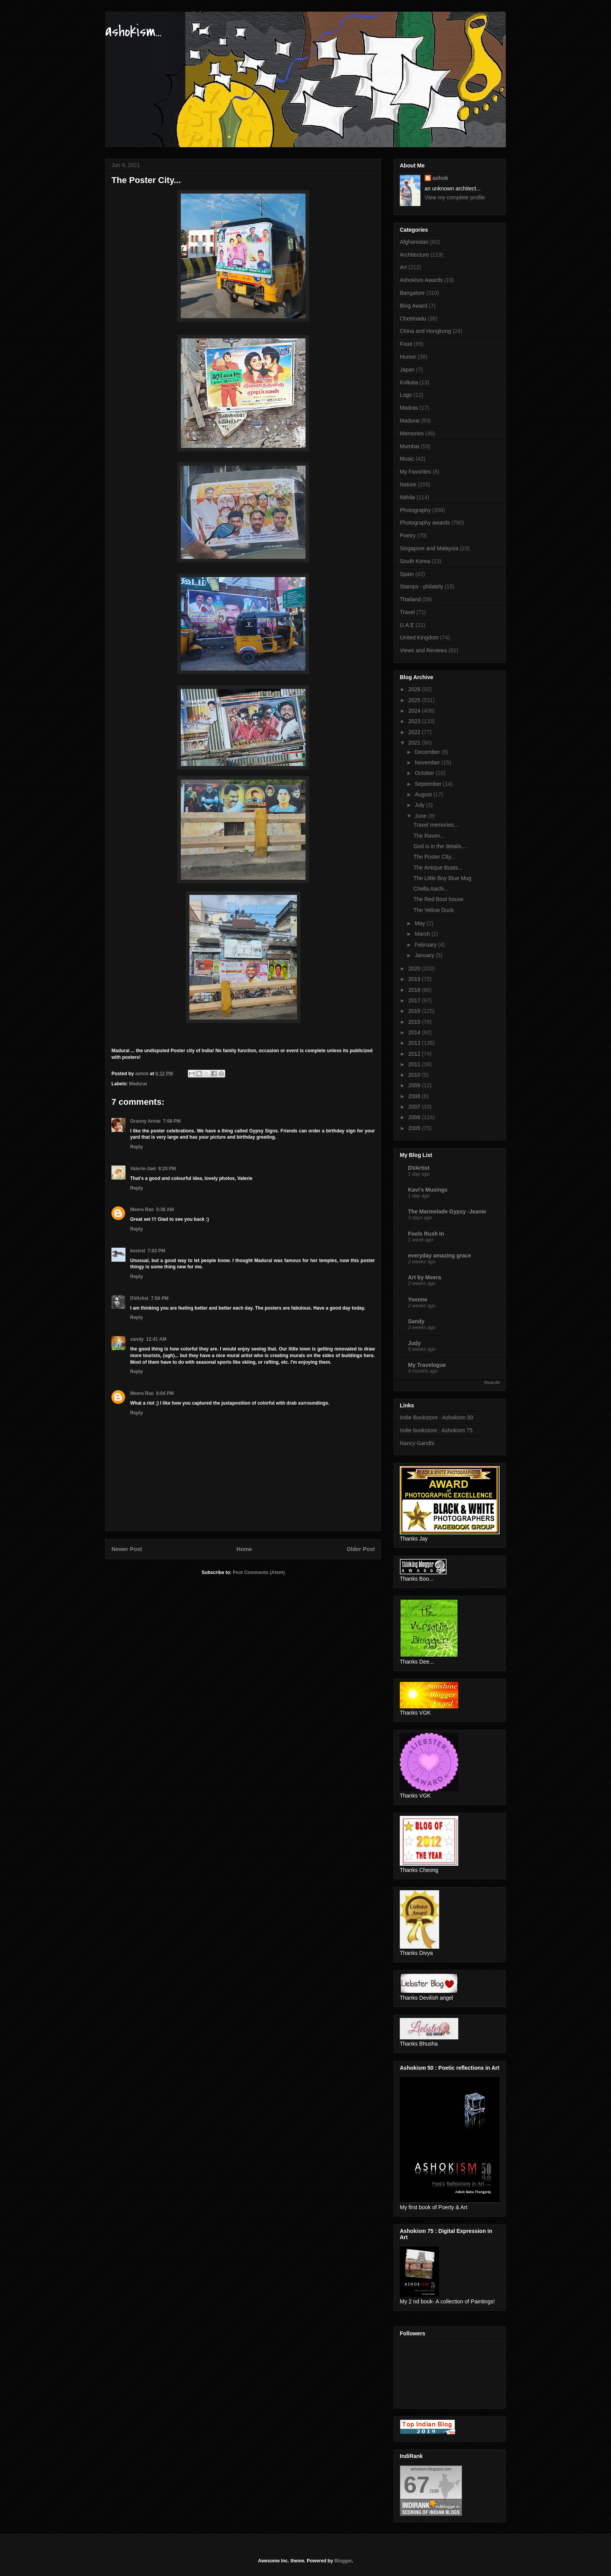 The width and height of the screenshot is (611, 2576). What do you see at coordinates (447, 1211) in the screenshot?
I see `The Marmelade Gypsy -Jeanie` at bounding box center [447, 1211].